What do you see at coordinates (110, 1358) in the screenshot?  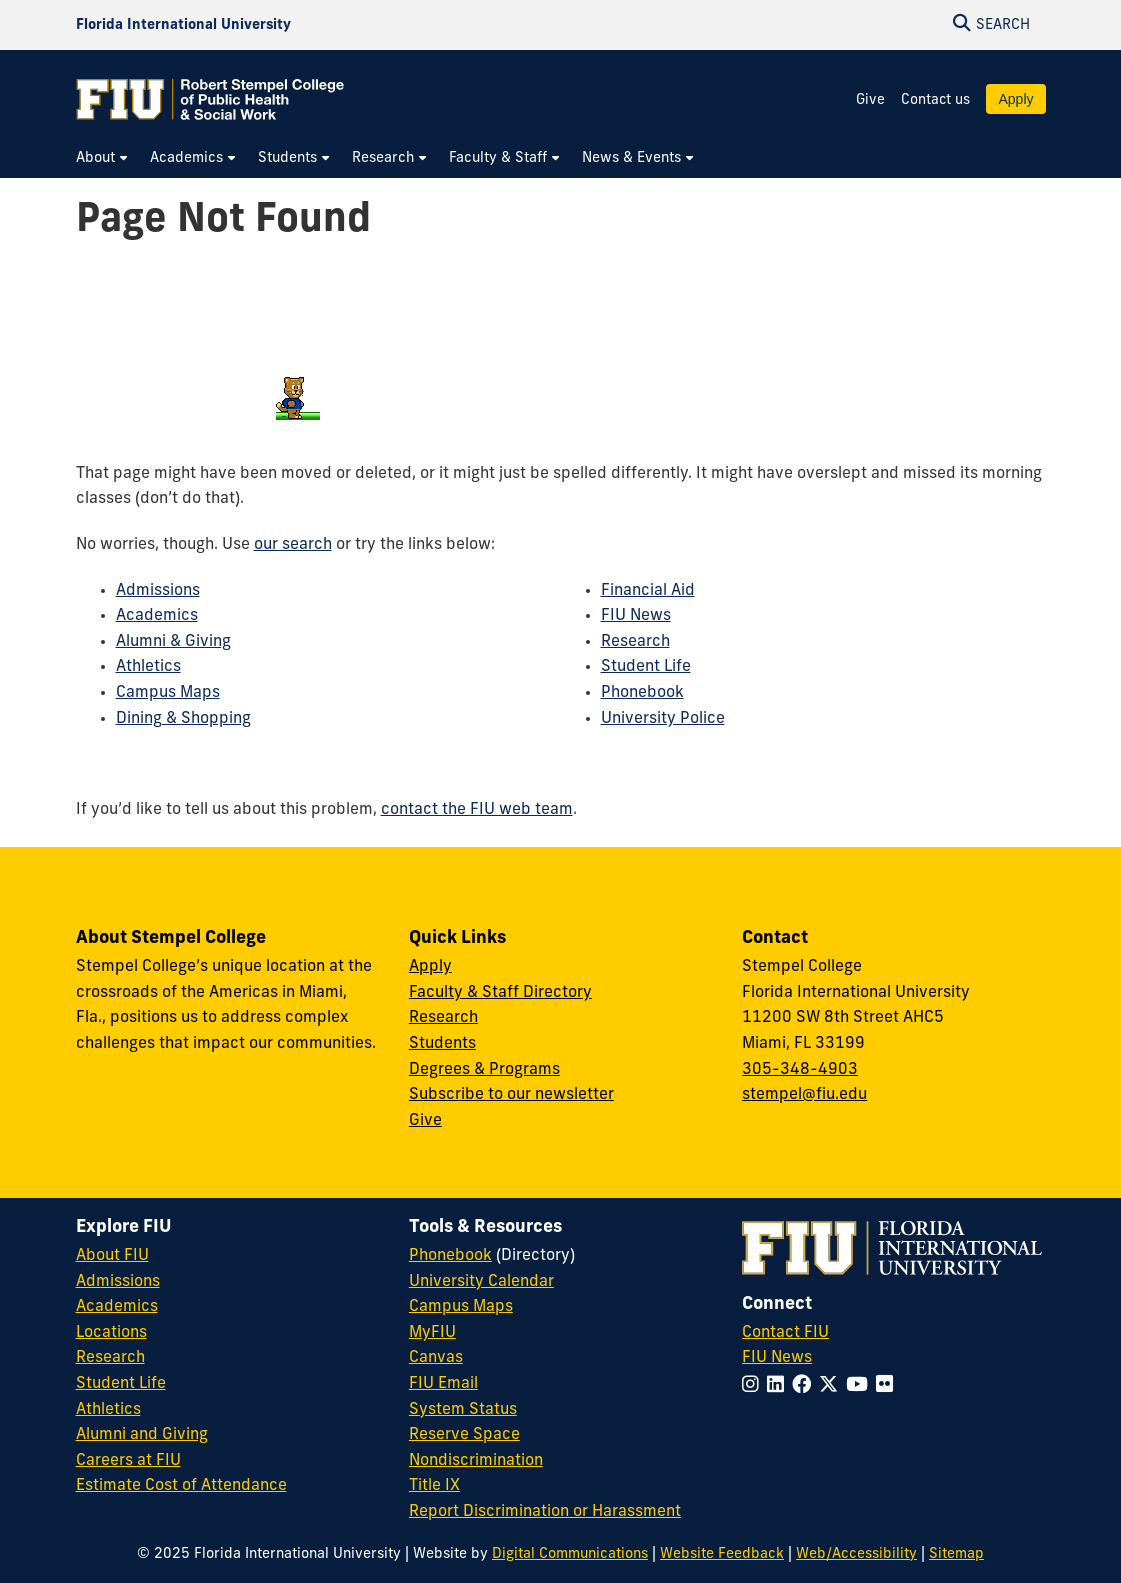 I see `Research [FIU Research]` at bounding box center [110, 1358].